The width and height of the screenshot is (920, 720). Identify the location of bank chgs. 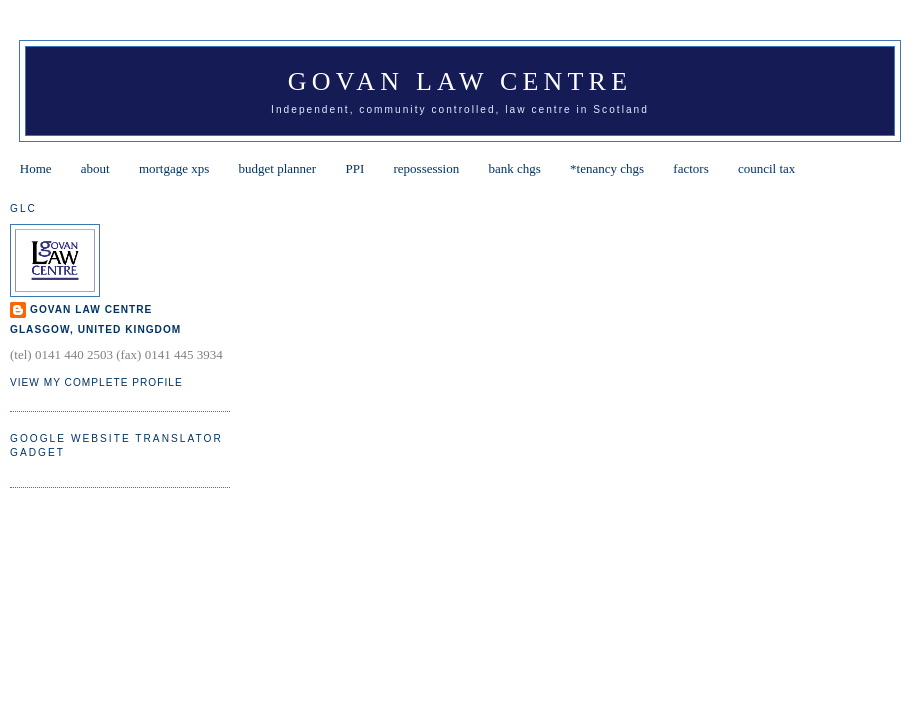
(514, 168).